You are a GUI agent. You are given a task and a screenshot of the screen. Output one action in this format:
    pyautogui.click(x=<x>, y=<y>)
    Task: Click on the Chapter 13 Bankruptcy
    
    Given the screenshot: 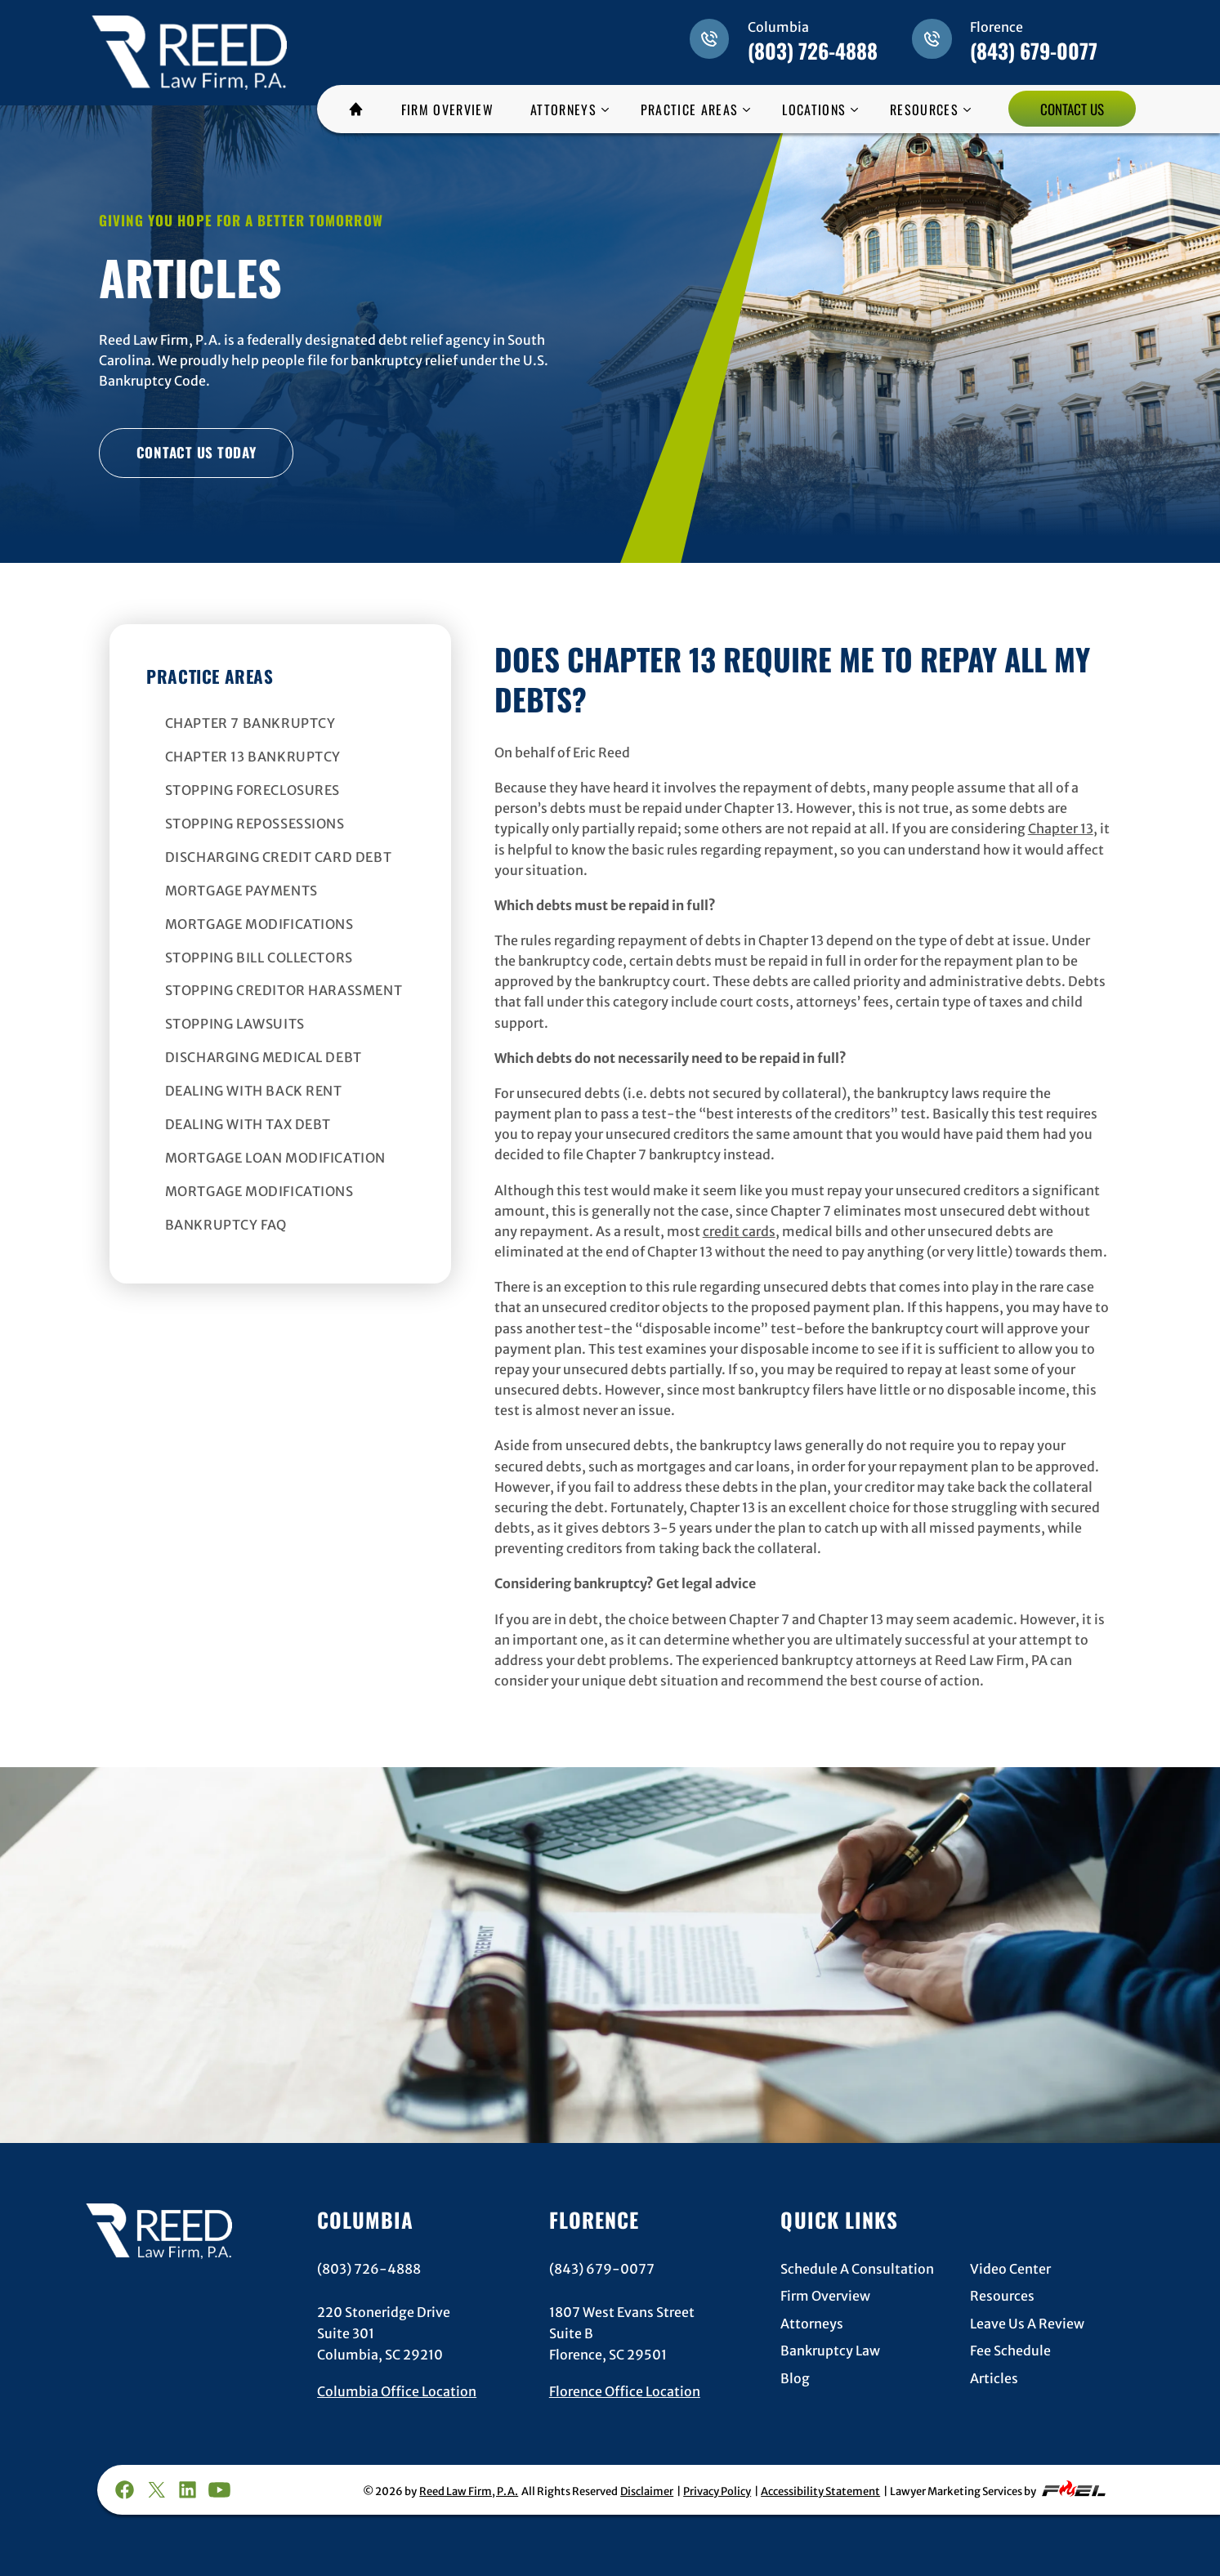 What is the action you would take?
    pyautogui.click(x=253, y=756)
    